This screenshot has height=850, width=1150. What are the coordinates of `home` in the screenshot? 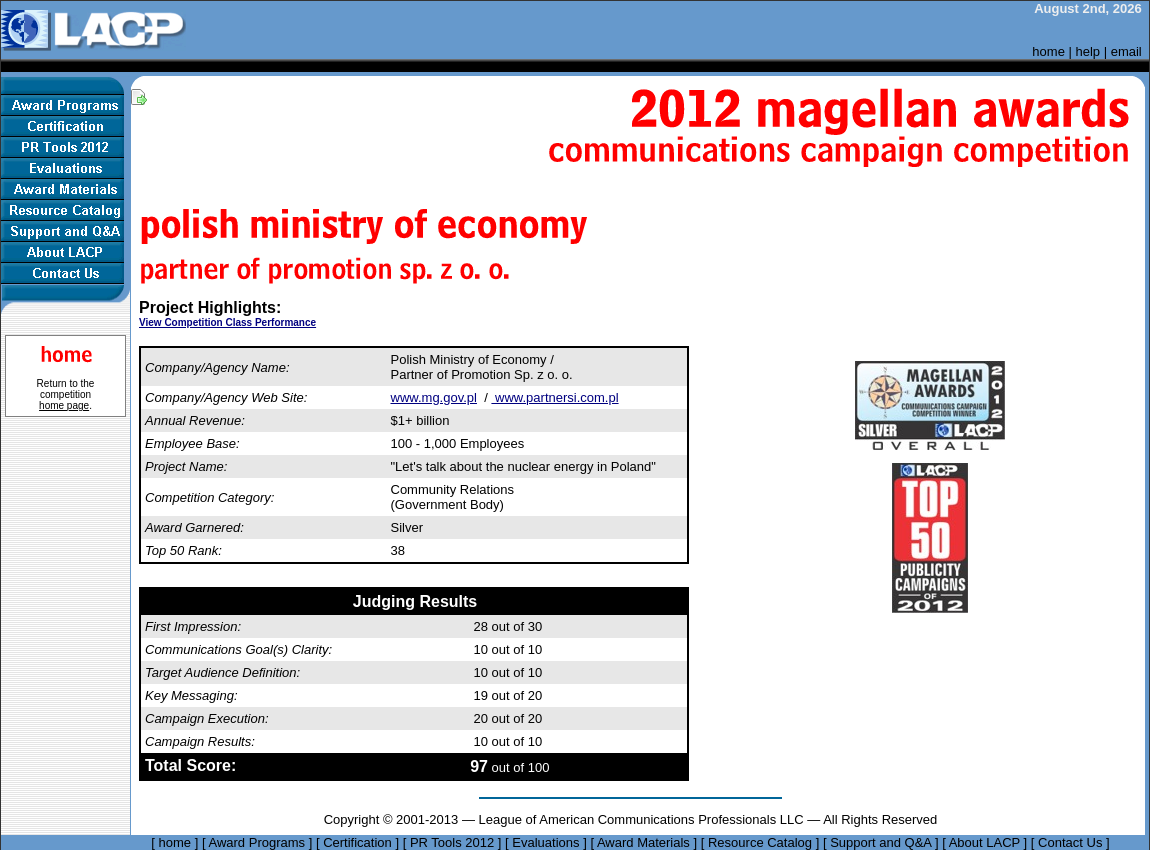 It's located at (1048, 51).